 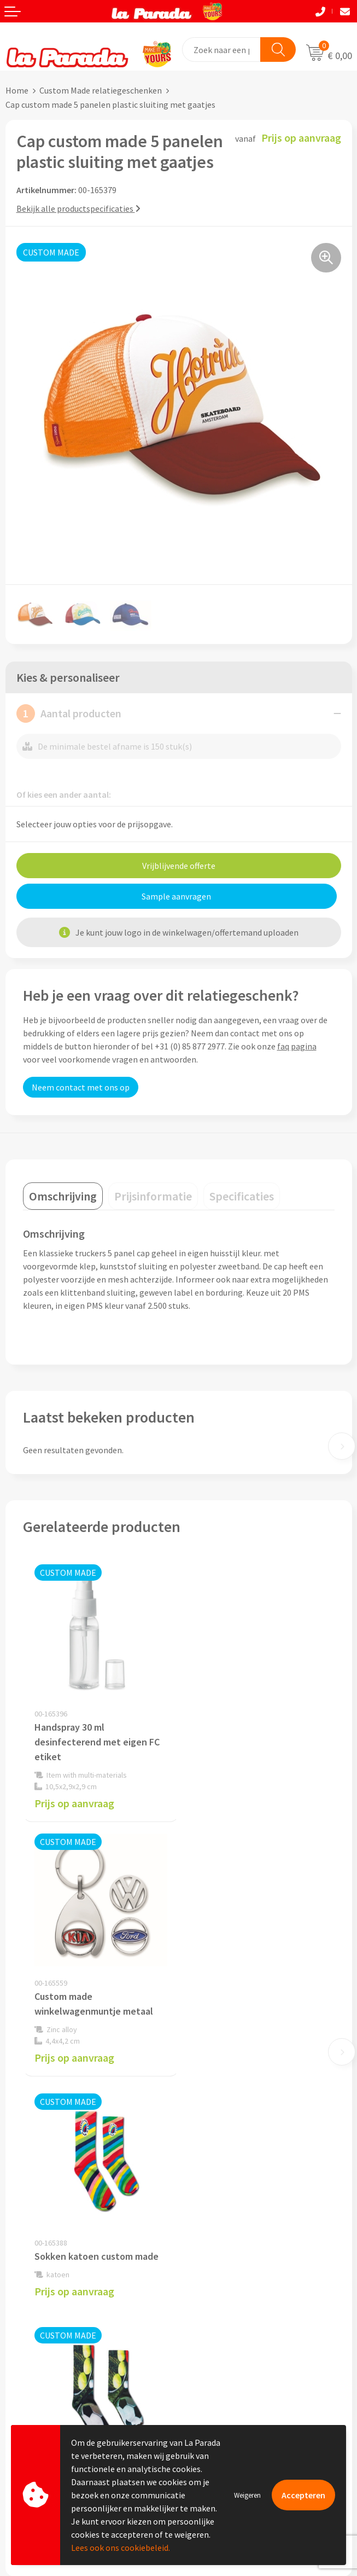 I want to click on Omschrijving [presentation], so click(x=63, y=1196).